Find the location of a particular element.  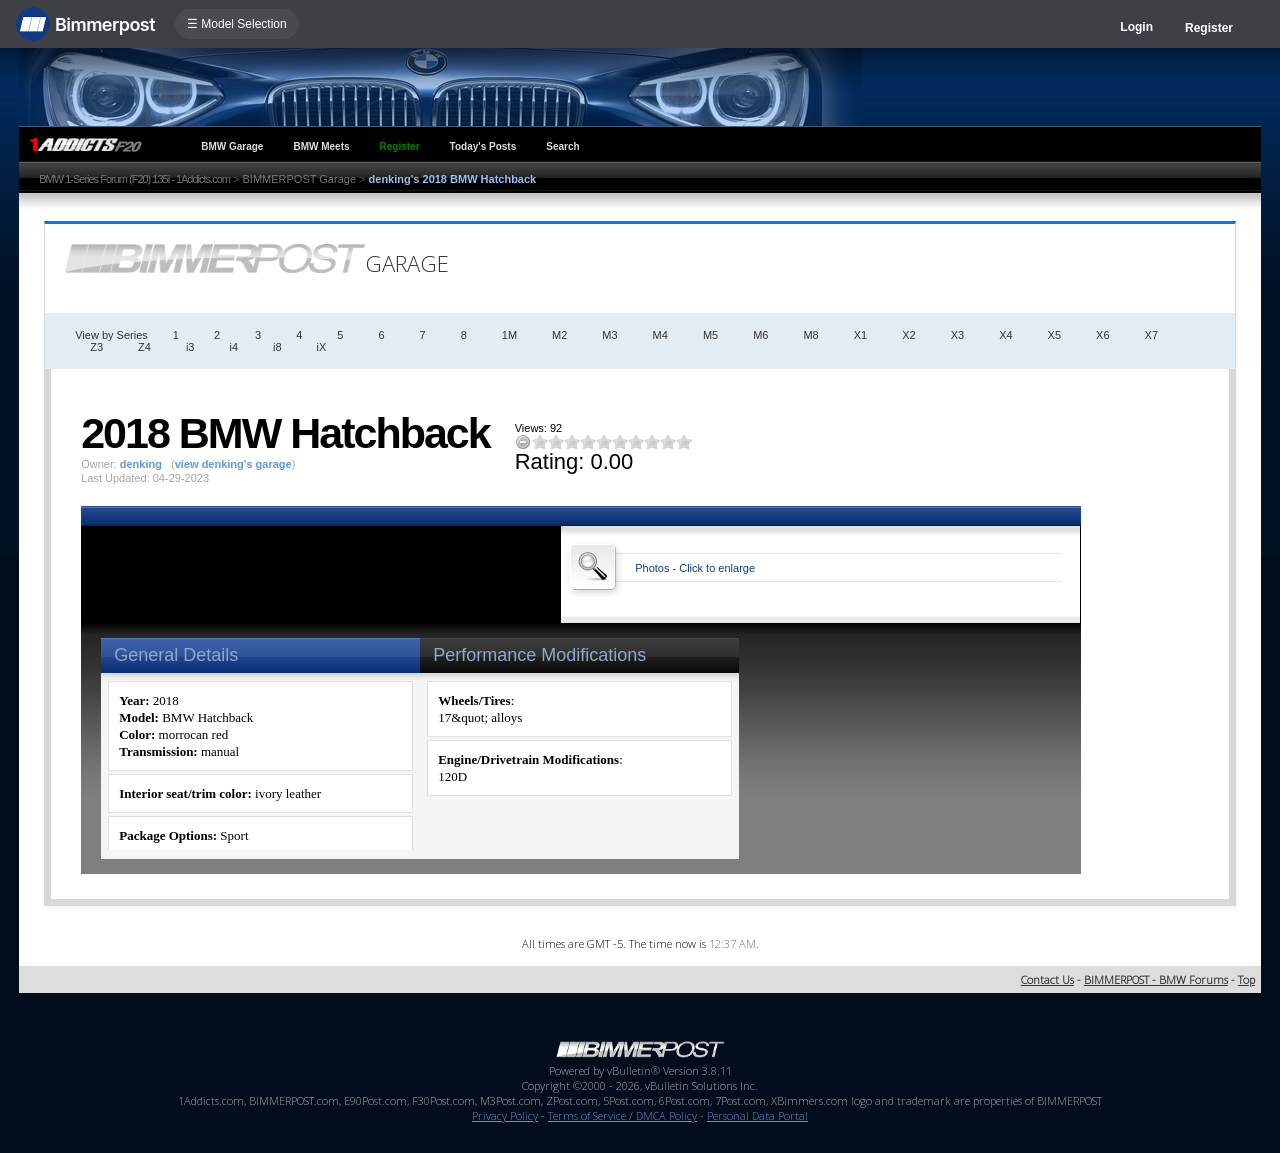

X1 is located at coordinates (860, 335).